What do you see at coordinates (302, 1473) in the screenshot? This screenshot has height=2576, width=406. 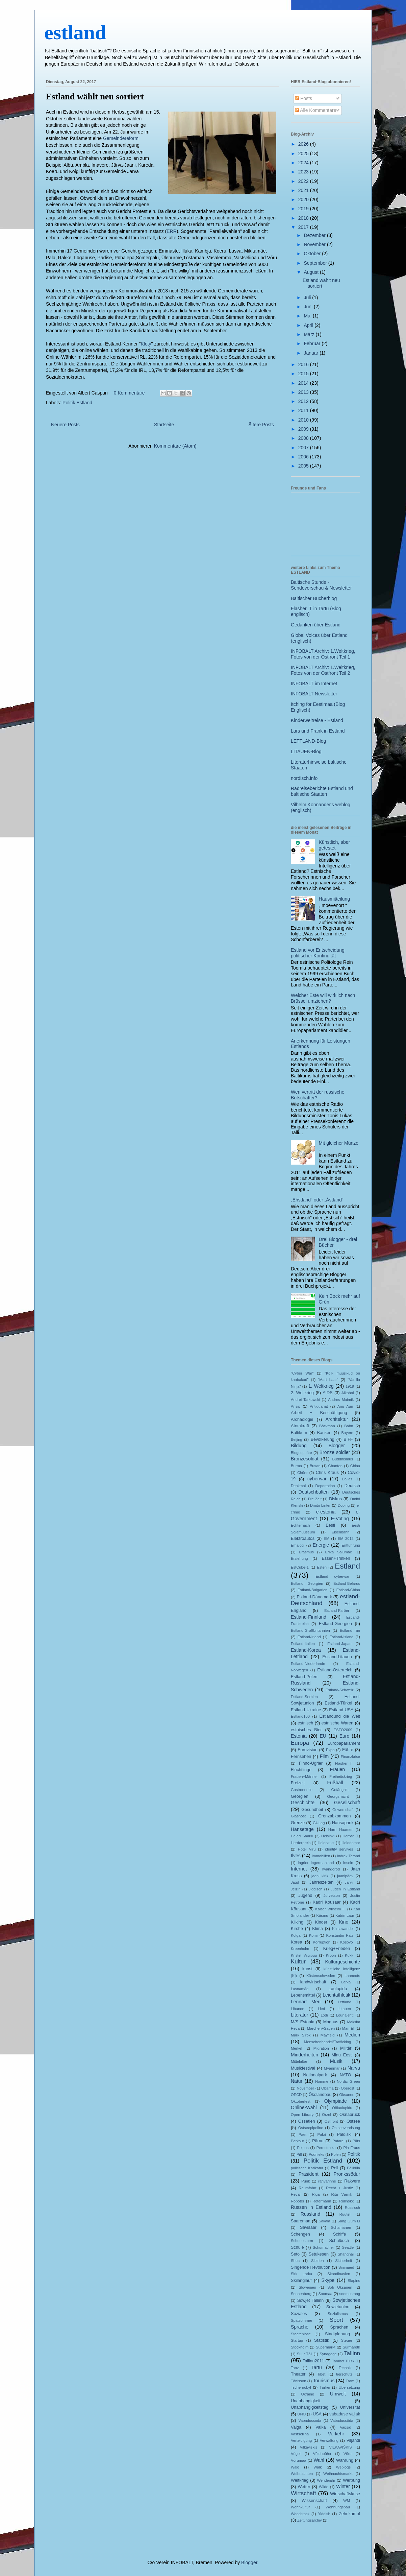 I see `Chöre` at bounding box center [302, 1473].